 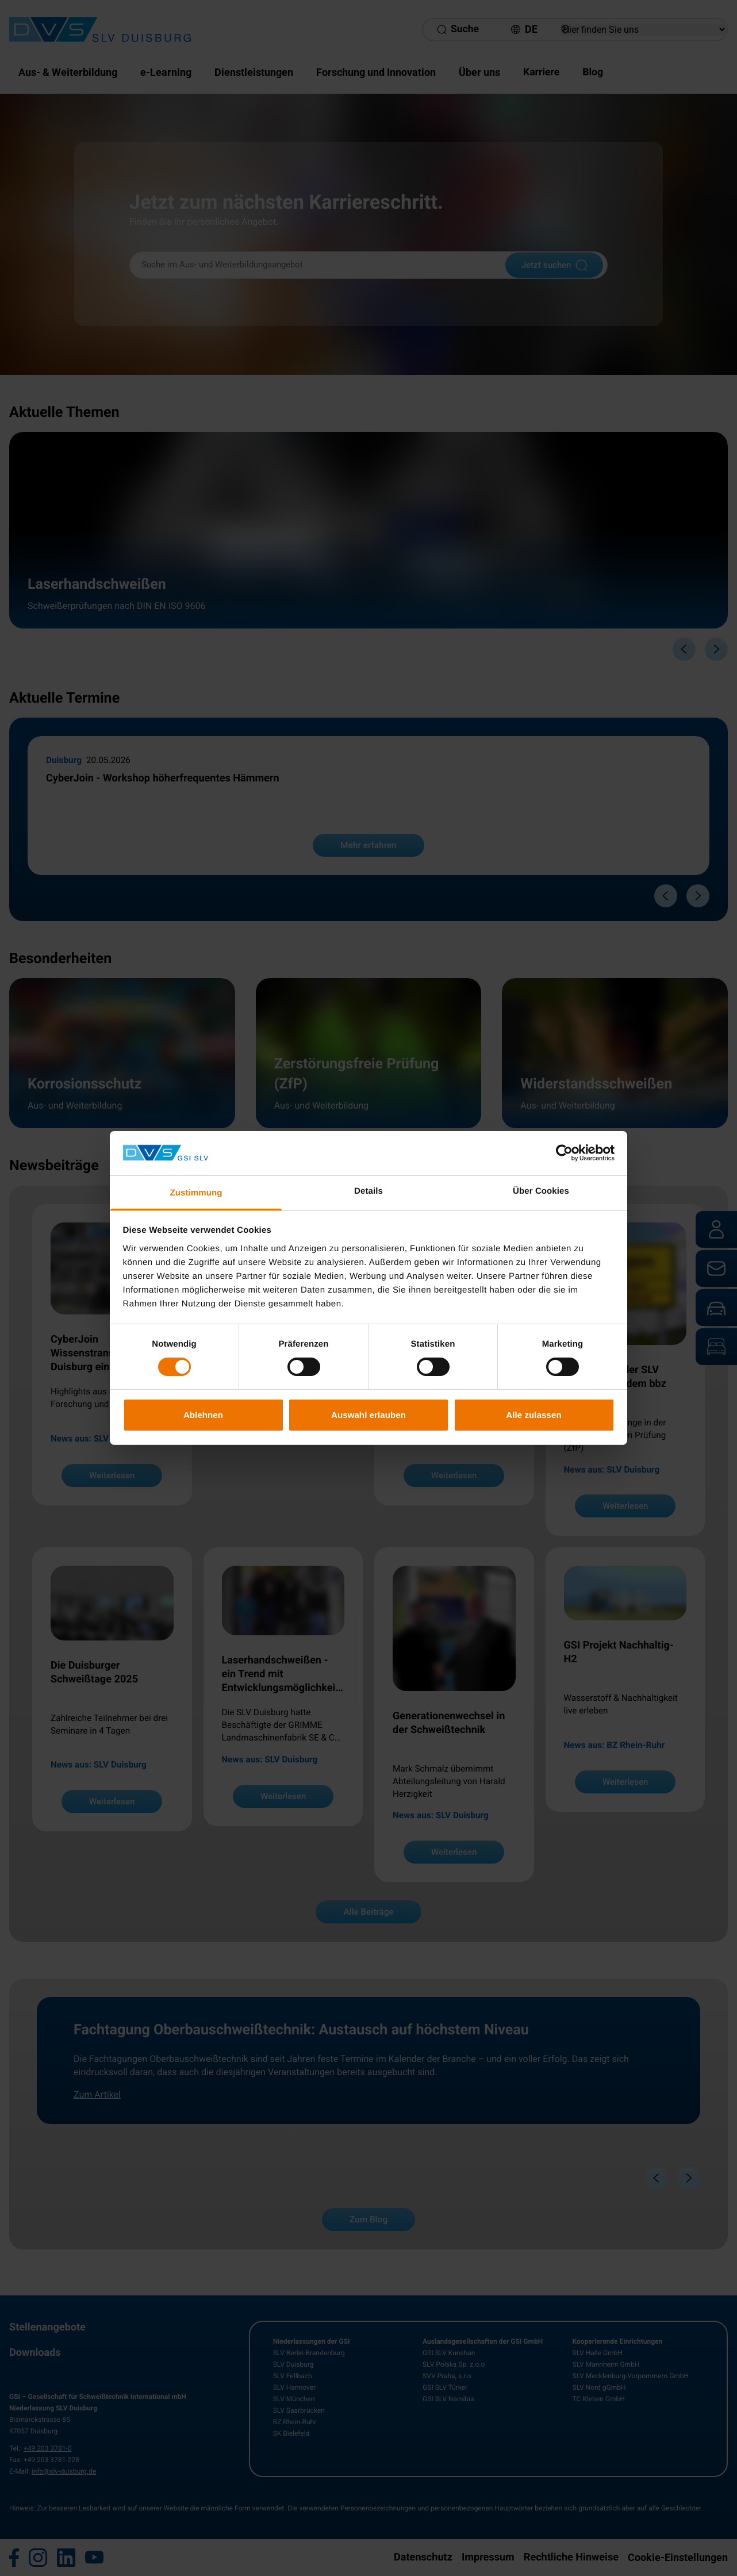 What do you see at coordinates (368, 1191) in the screenshot?
I see `Details [tab]` at bounding box center [368, 1191].